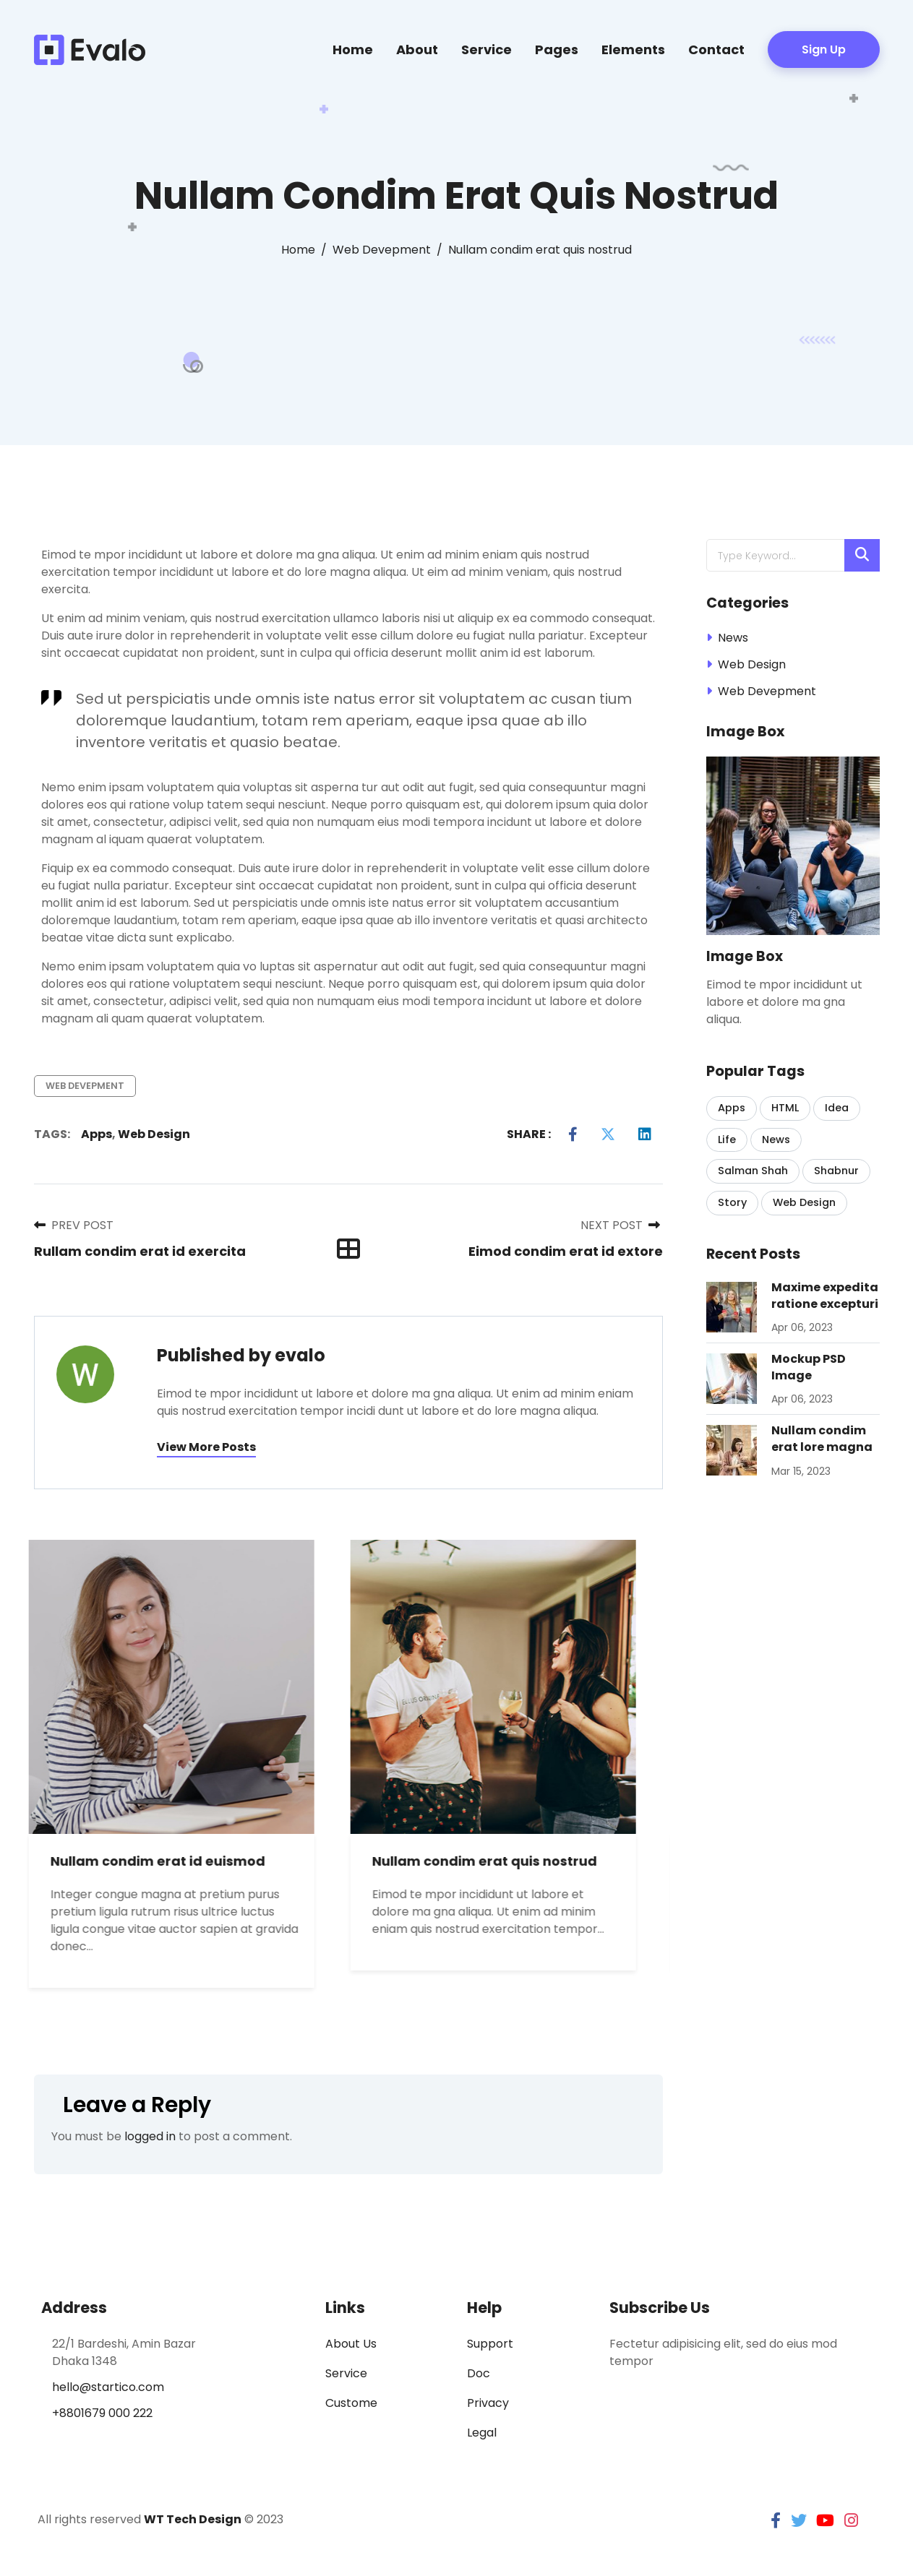 The image size is (913, 2576). I want to click on [twitter], so click(799, 2520).